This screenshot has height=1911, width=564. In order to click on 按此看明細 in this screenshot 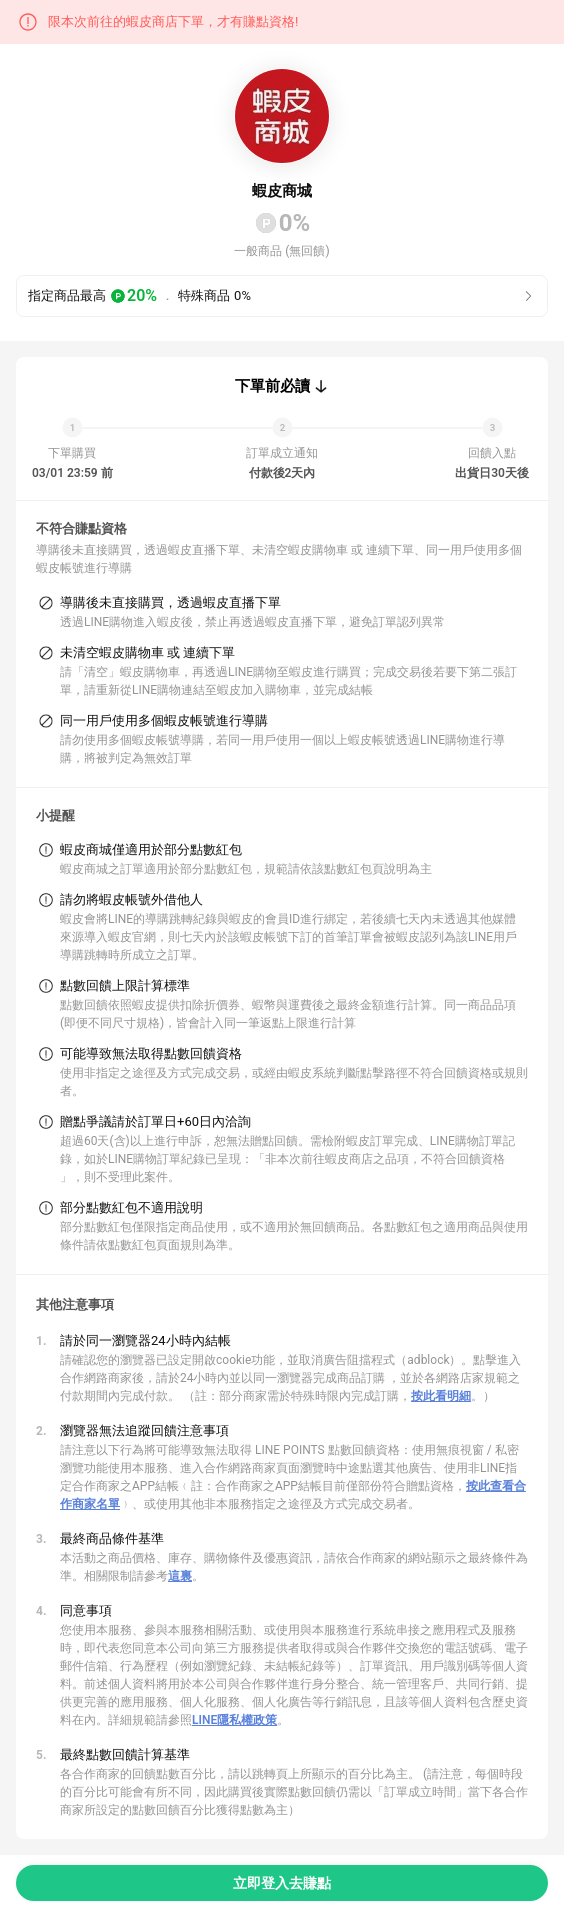, I will do `click(441, 1396)`.